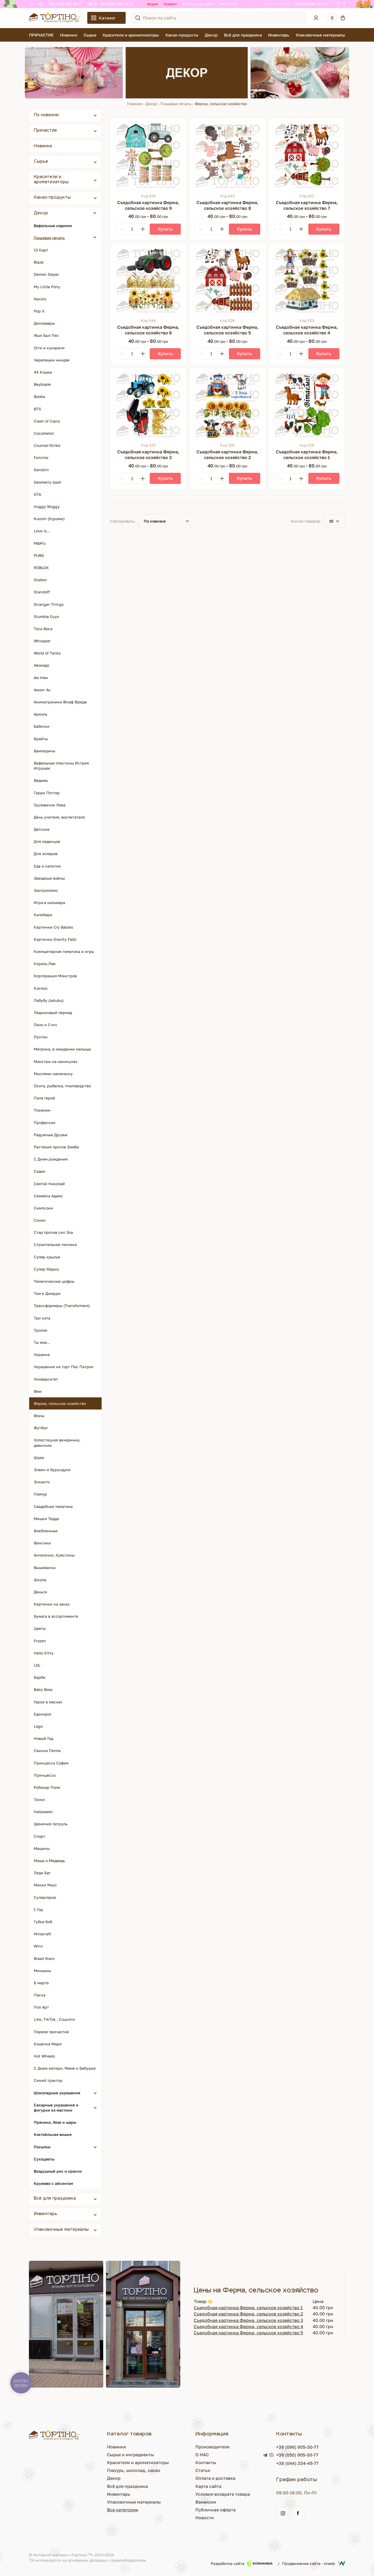 The height and width of the screenshot is (2576, 374). I want to click on Холостяцкая вечеринка, девичник, so click(57, 1442).